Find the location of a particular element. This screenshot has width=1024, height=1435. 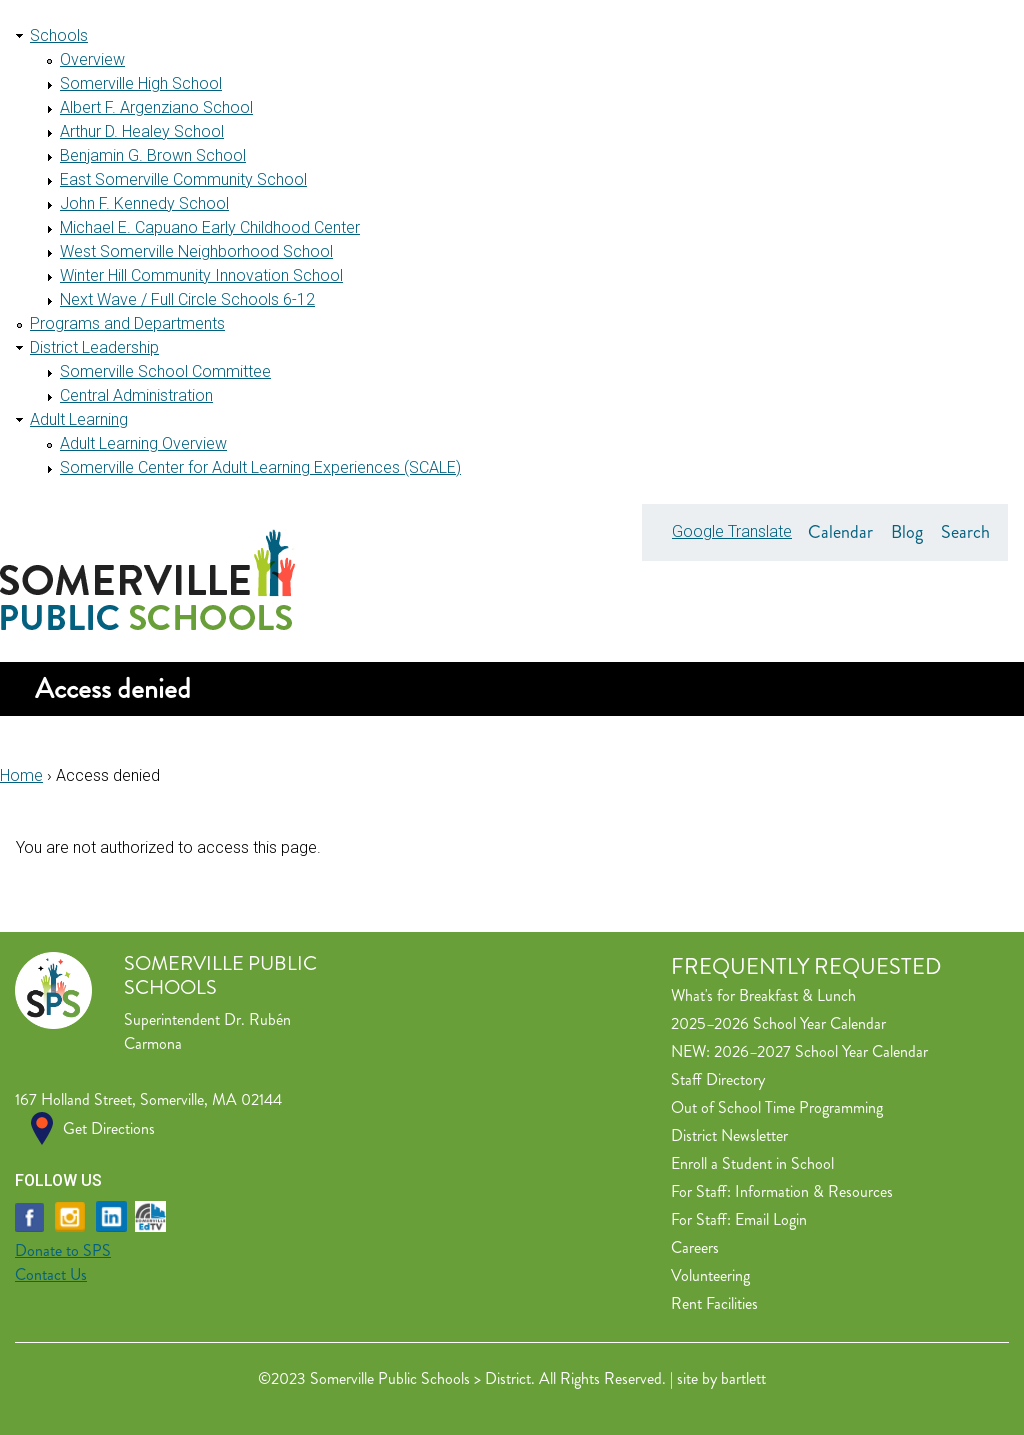

2025–2026 School Year Calendar is located at coordinates (778, 1023).